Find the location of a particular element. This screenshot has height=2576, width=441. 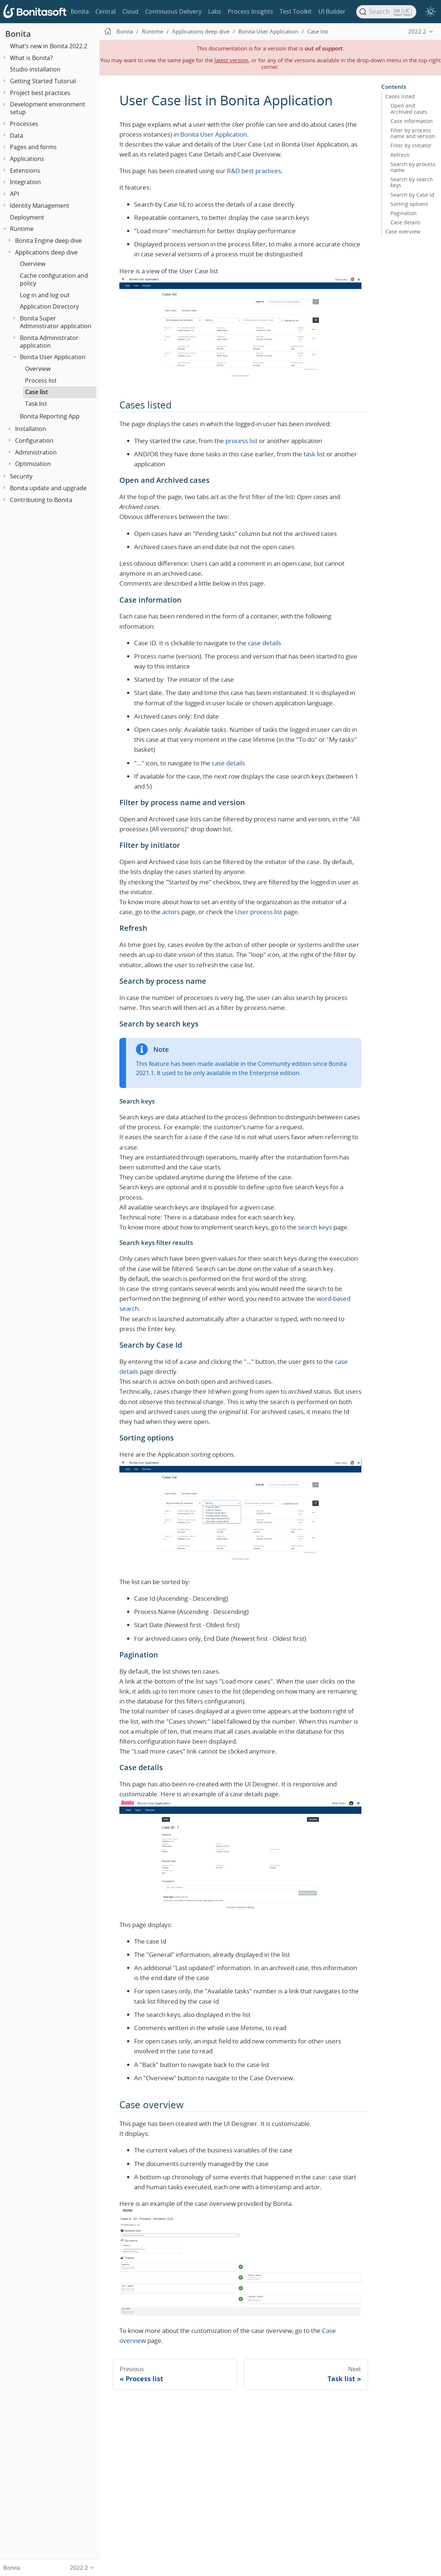

Cloud is located at coordinates (130, 11).